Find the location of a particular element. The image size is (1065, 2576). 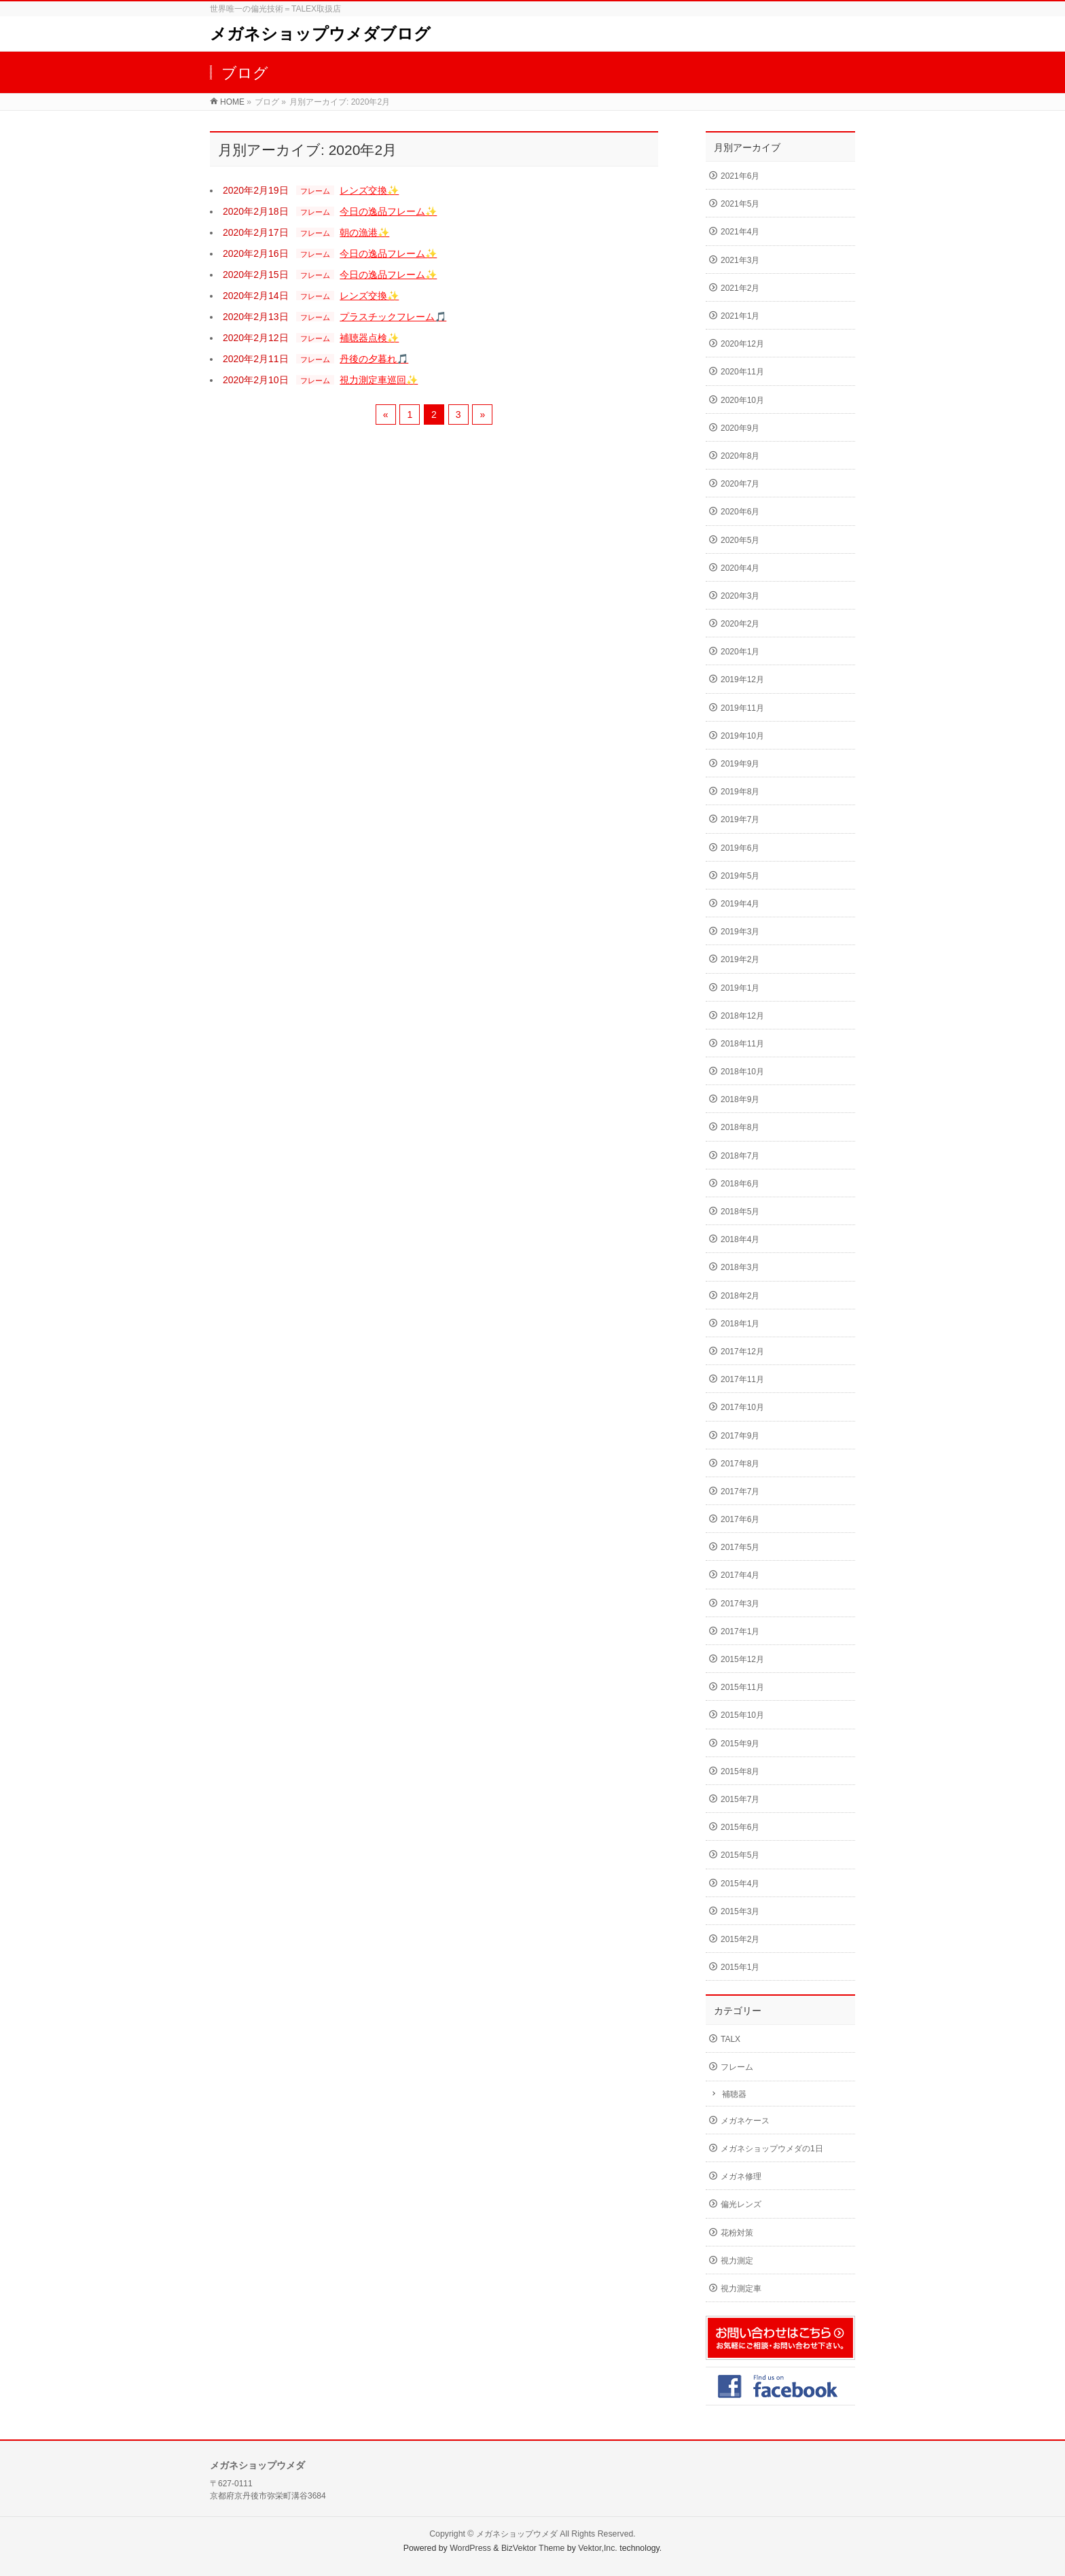

2015年5月 is located at coordinates (740, 1855).